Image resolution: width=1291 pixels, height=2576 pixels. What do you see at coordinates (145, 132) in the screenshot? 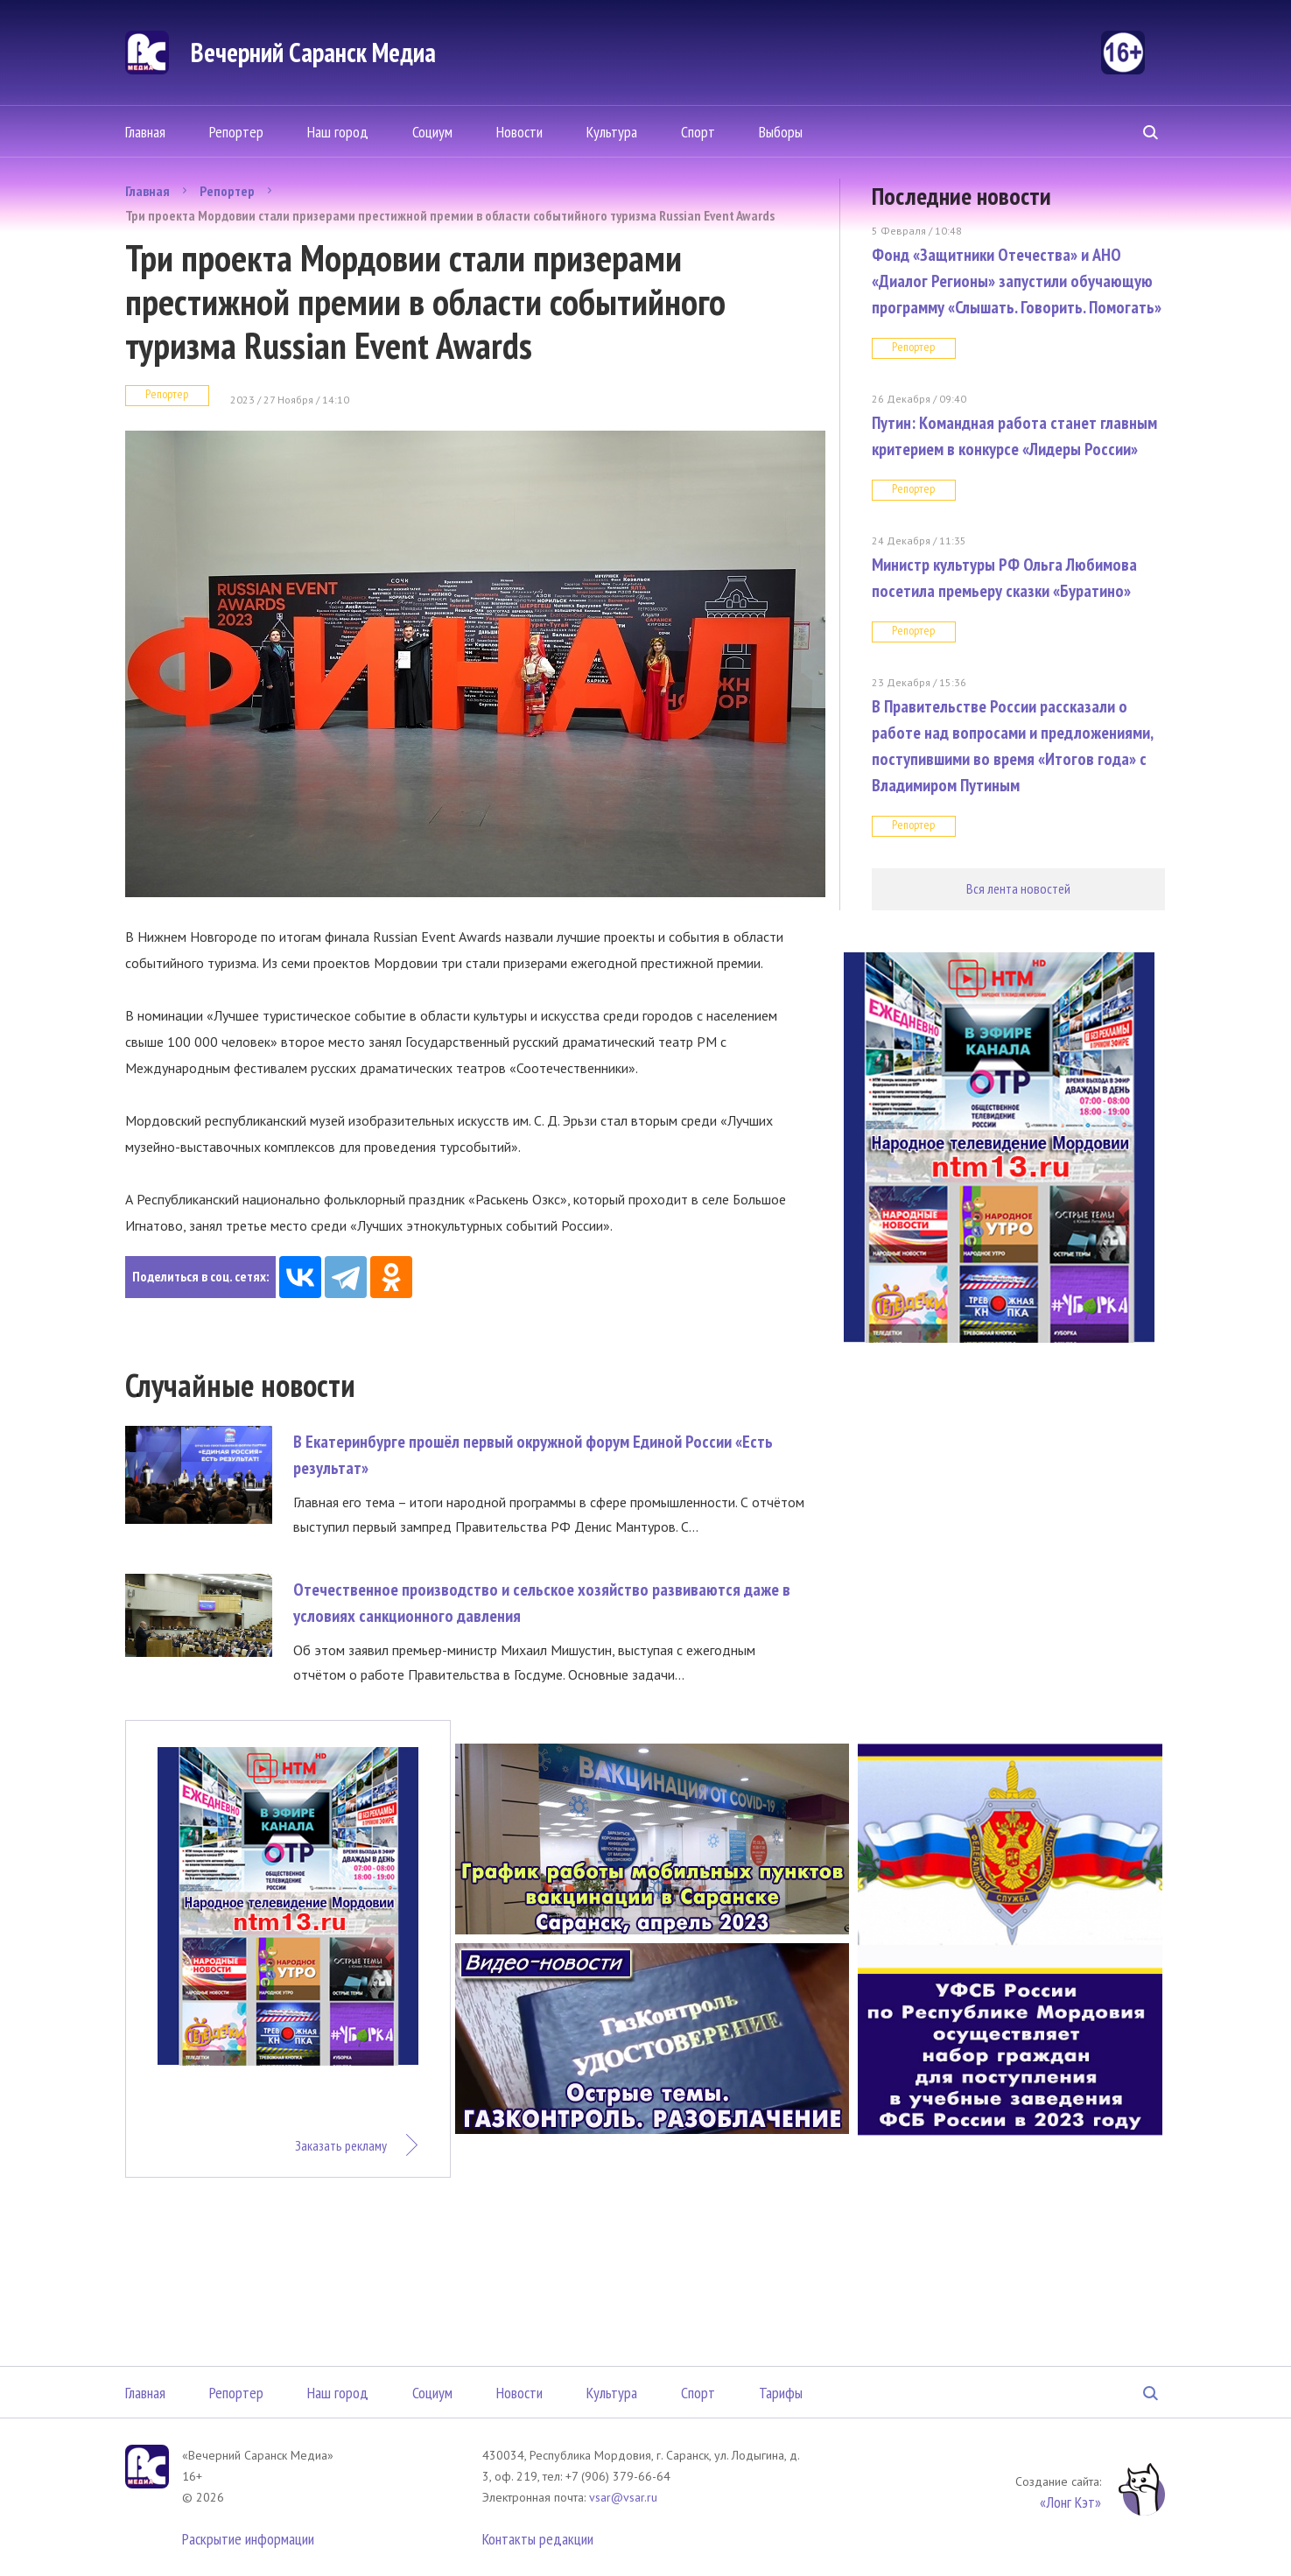
I see `Главная` at bounding box center [145, 132].